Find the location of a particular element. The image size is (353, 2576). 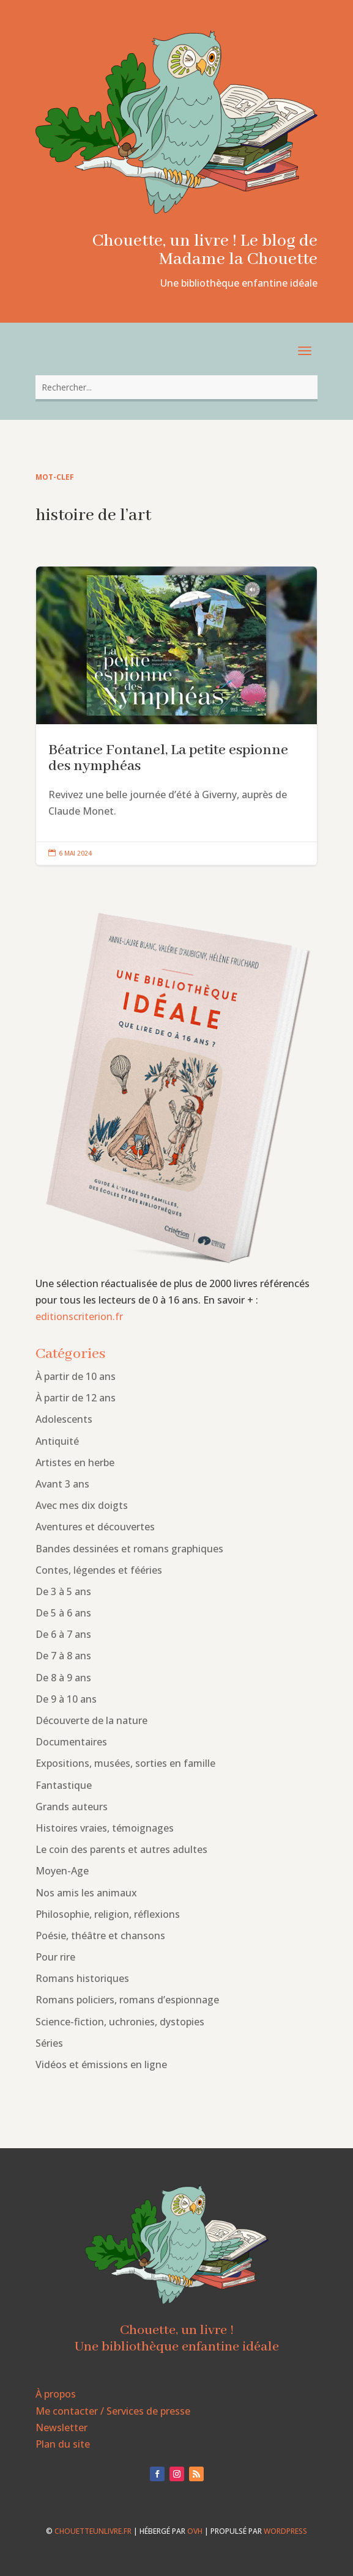

Nos amis les animaux is located at coordinates (86, 1892).